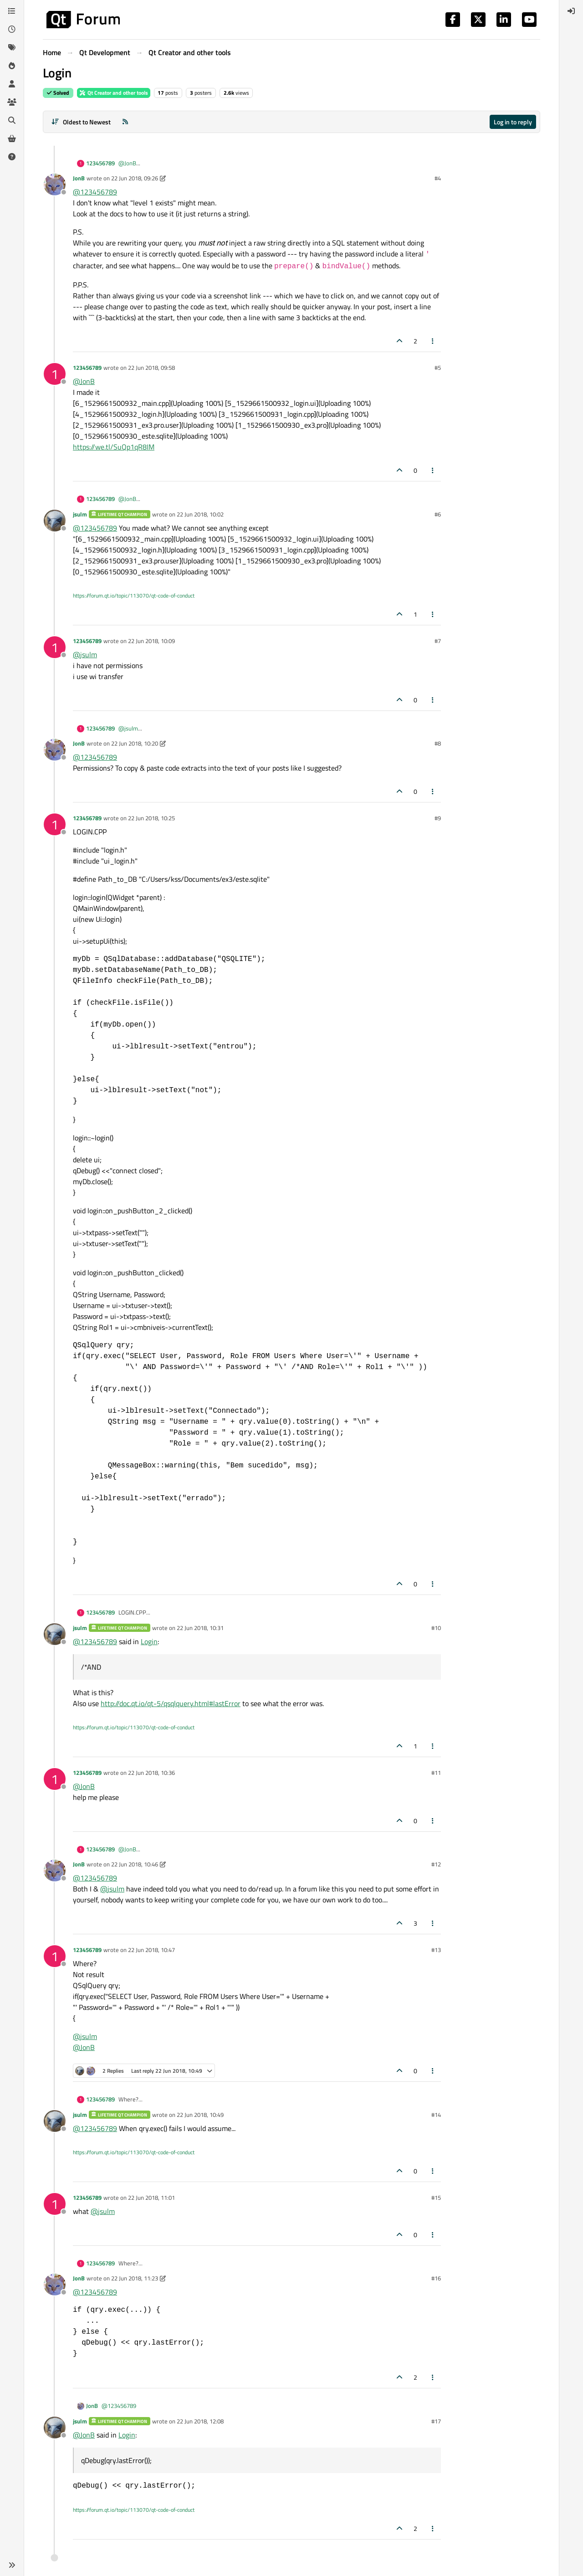 The height and width of the screenshot is (2576, 583). What do you see at coordinates (113, 446) in the screenshot?
I see `https://we.tl/SuQp1qR8IM` at bounding box center [113, 446].